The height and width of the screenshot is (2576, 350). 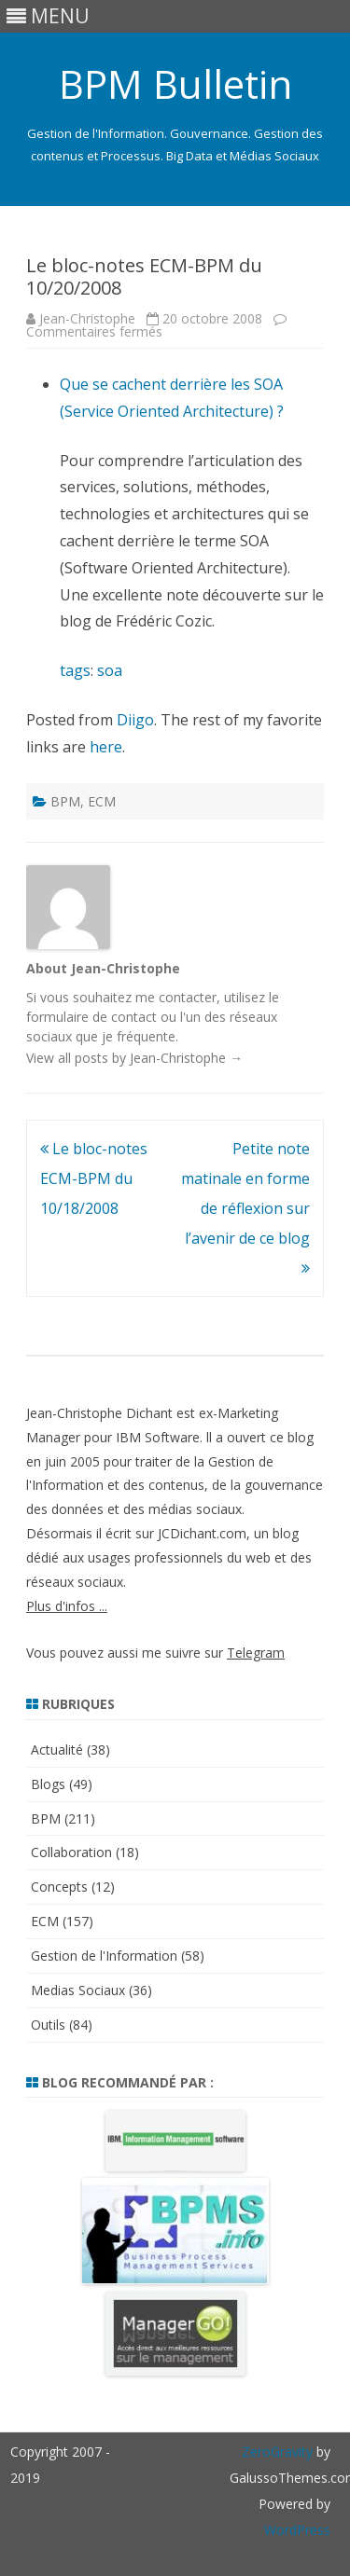 I want to click on soa, so click(x=109, y=670).